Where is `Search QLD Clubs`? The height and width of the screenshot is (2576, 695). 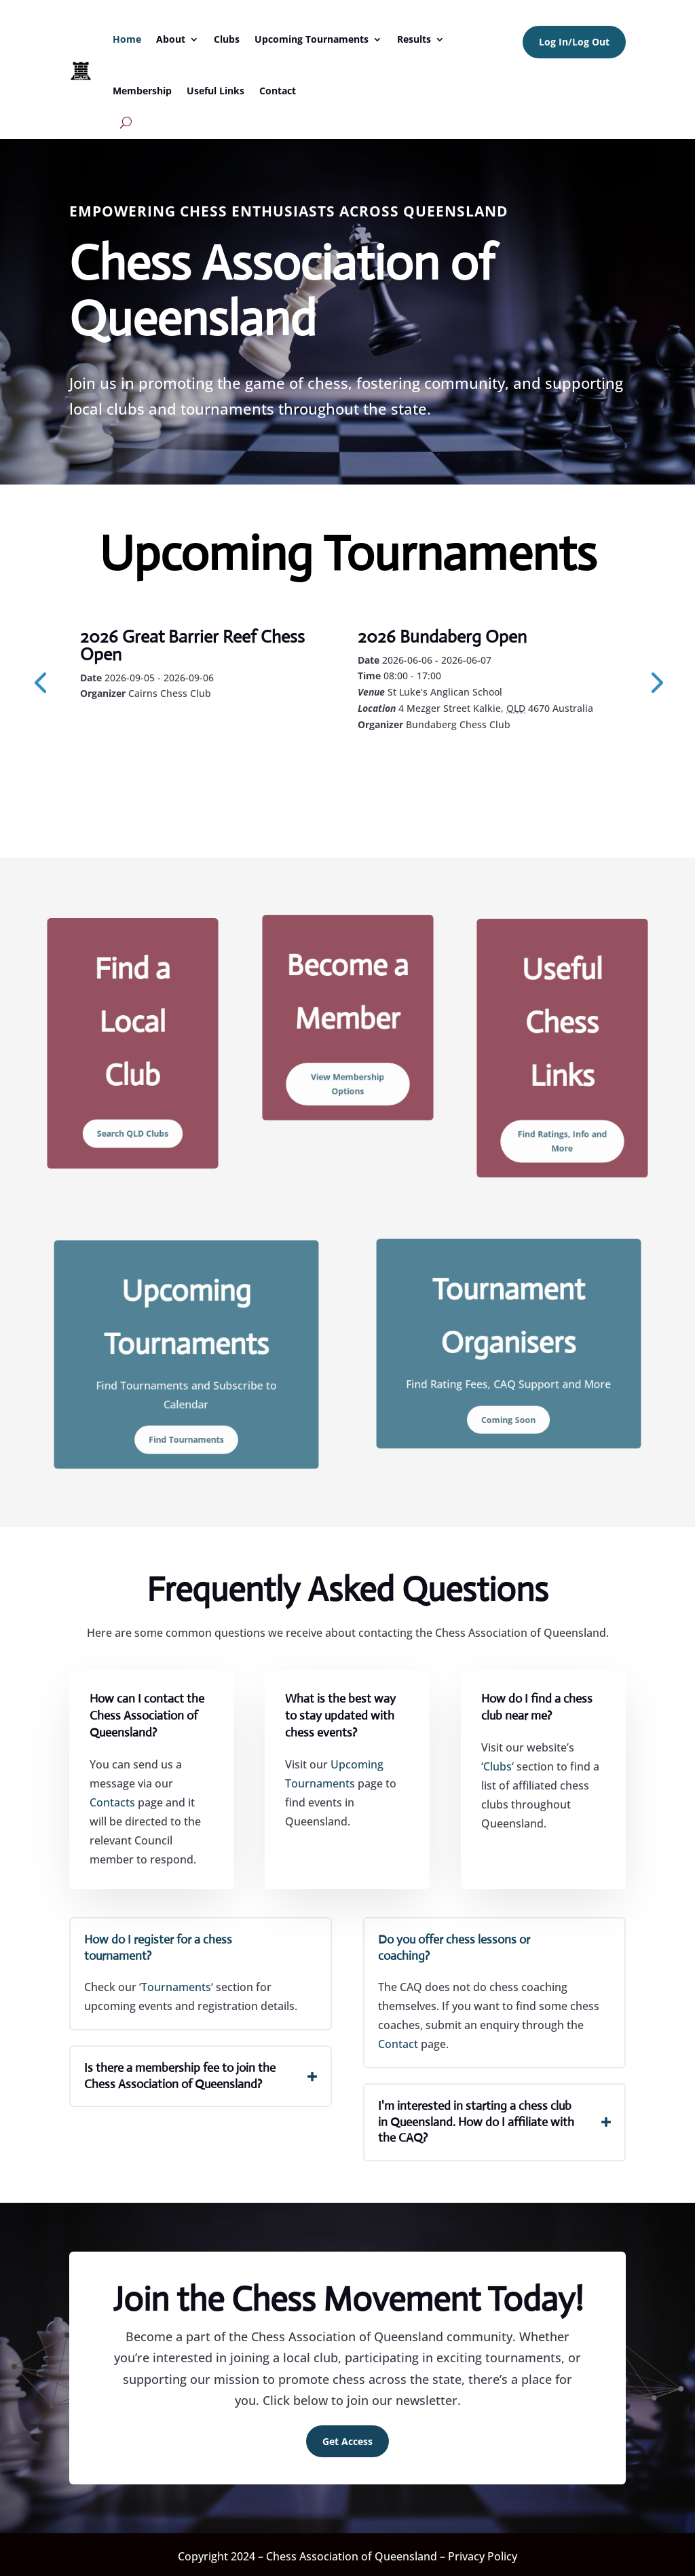
Search QLD Clubs is located at coordinates (133, 1098).